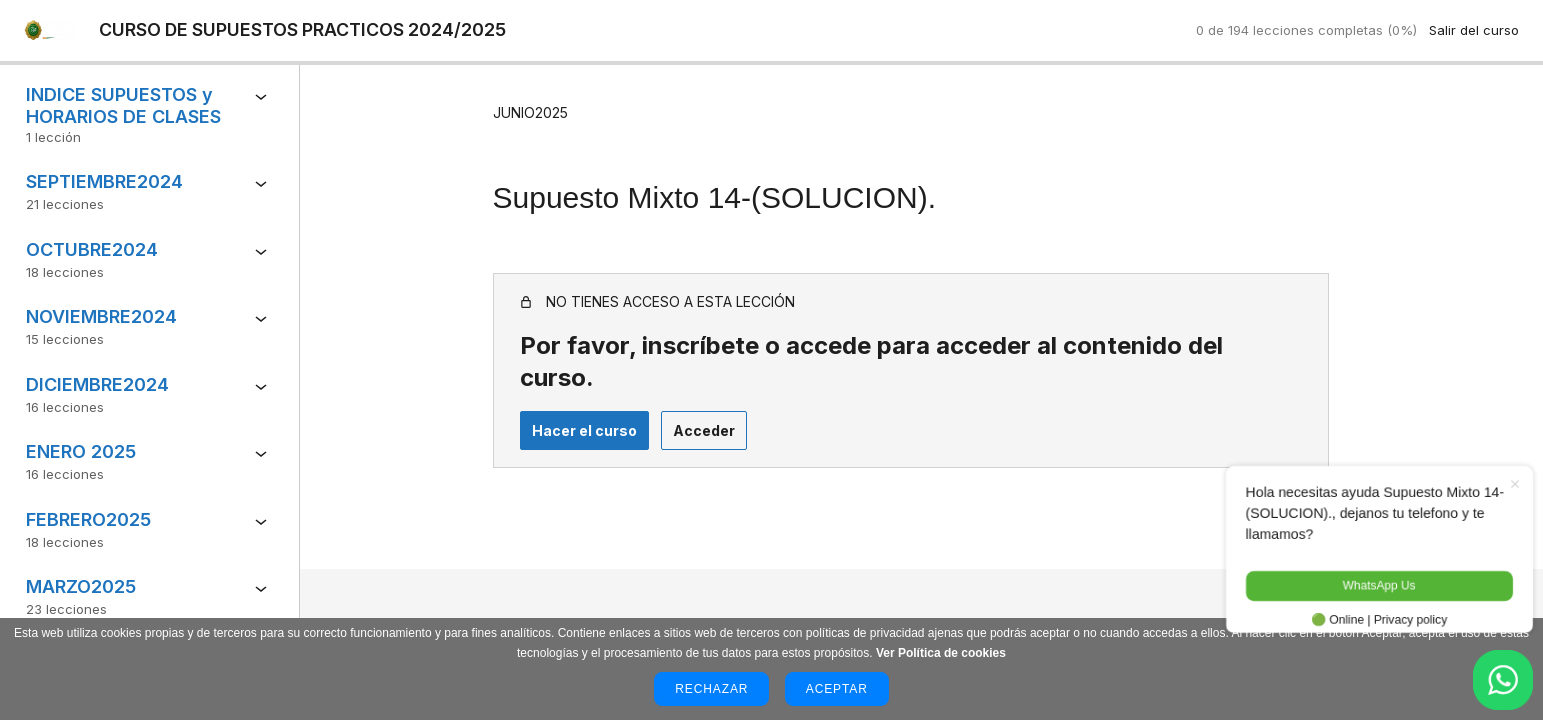  What do you see at coordinates (306, 30) in the screenshot?
I see `CURSO DE SUPUESTOS PRACTICOS 2024/2025 [CURSO DE SUPUESTOS PRACTICOS 2024/2025: back to course main page]` at bounding box center [306, 30].